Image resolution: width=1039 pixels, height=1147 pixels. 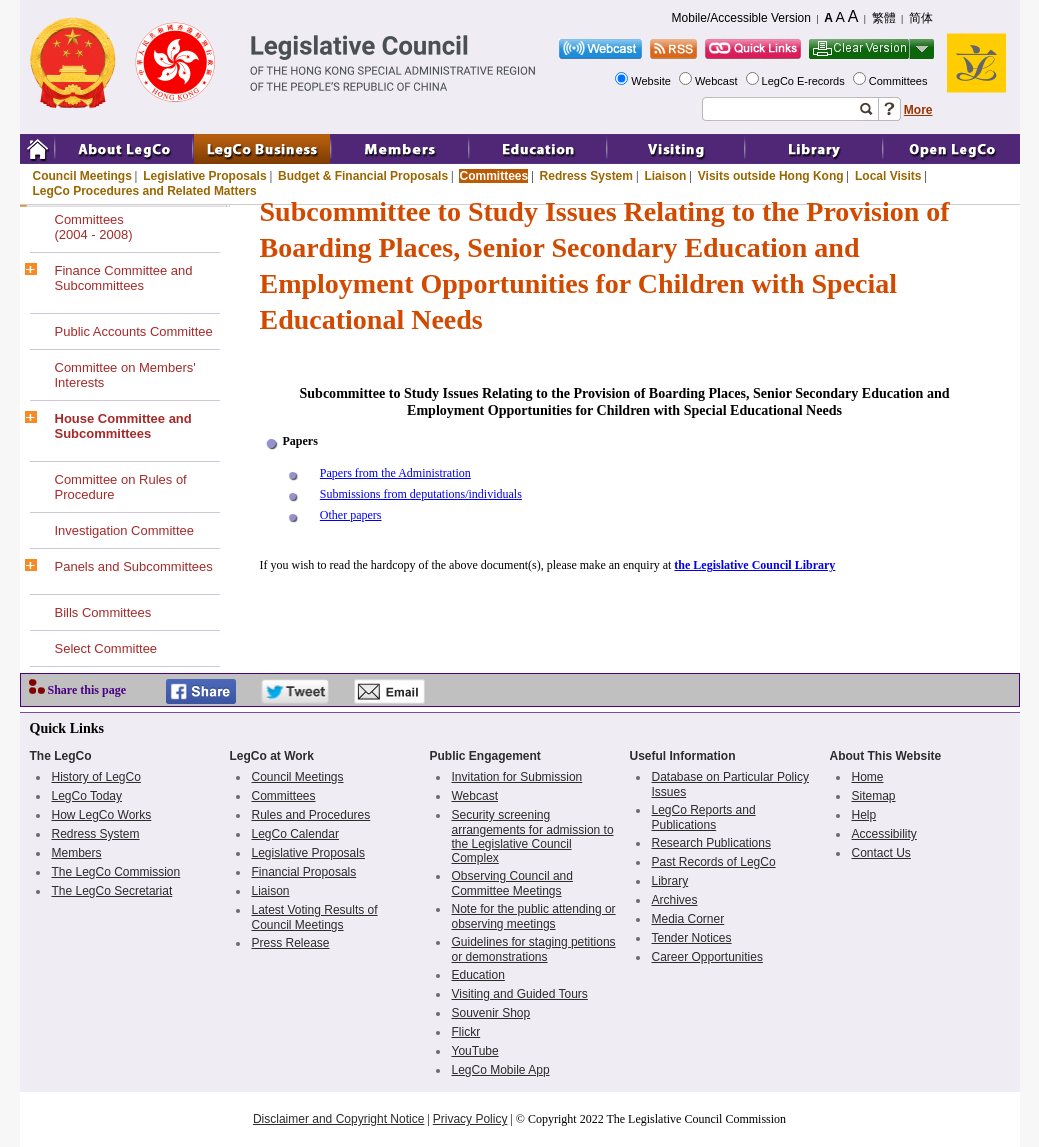 What do you see at coordinates (363, 176) in the screenshot?
I see `Budget & Financial Proposals` at bounding box center [363, 176].